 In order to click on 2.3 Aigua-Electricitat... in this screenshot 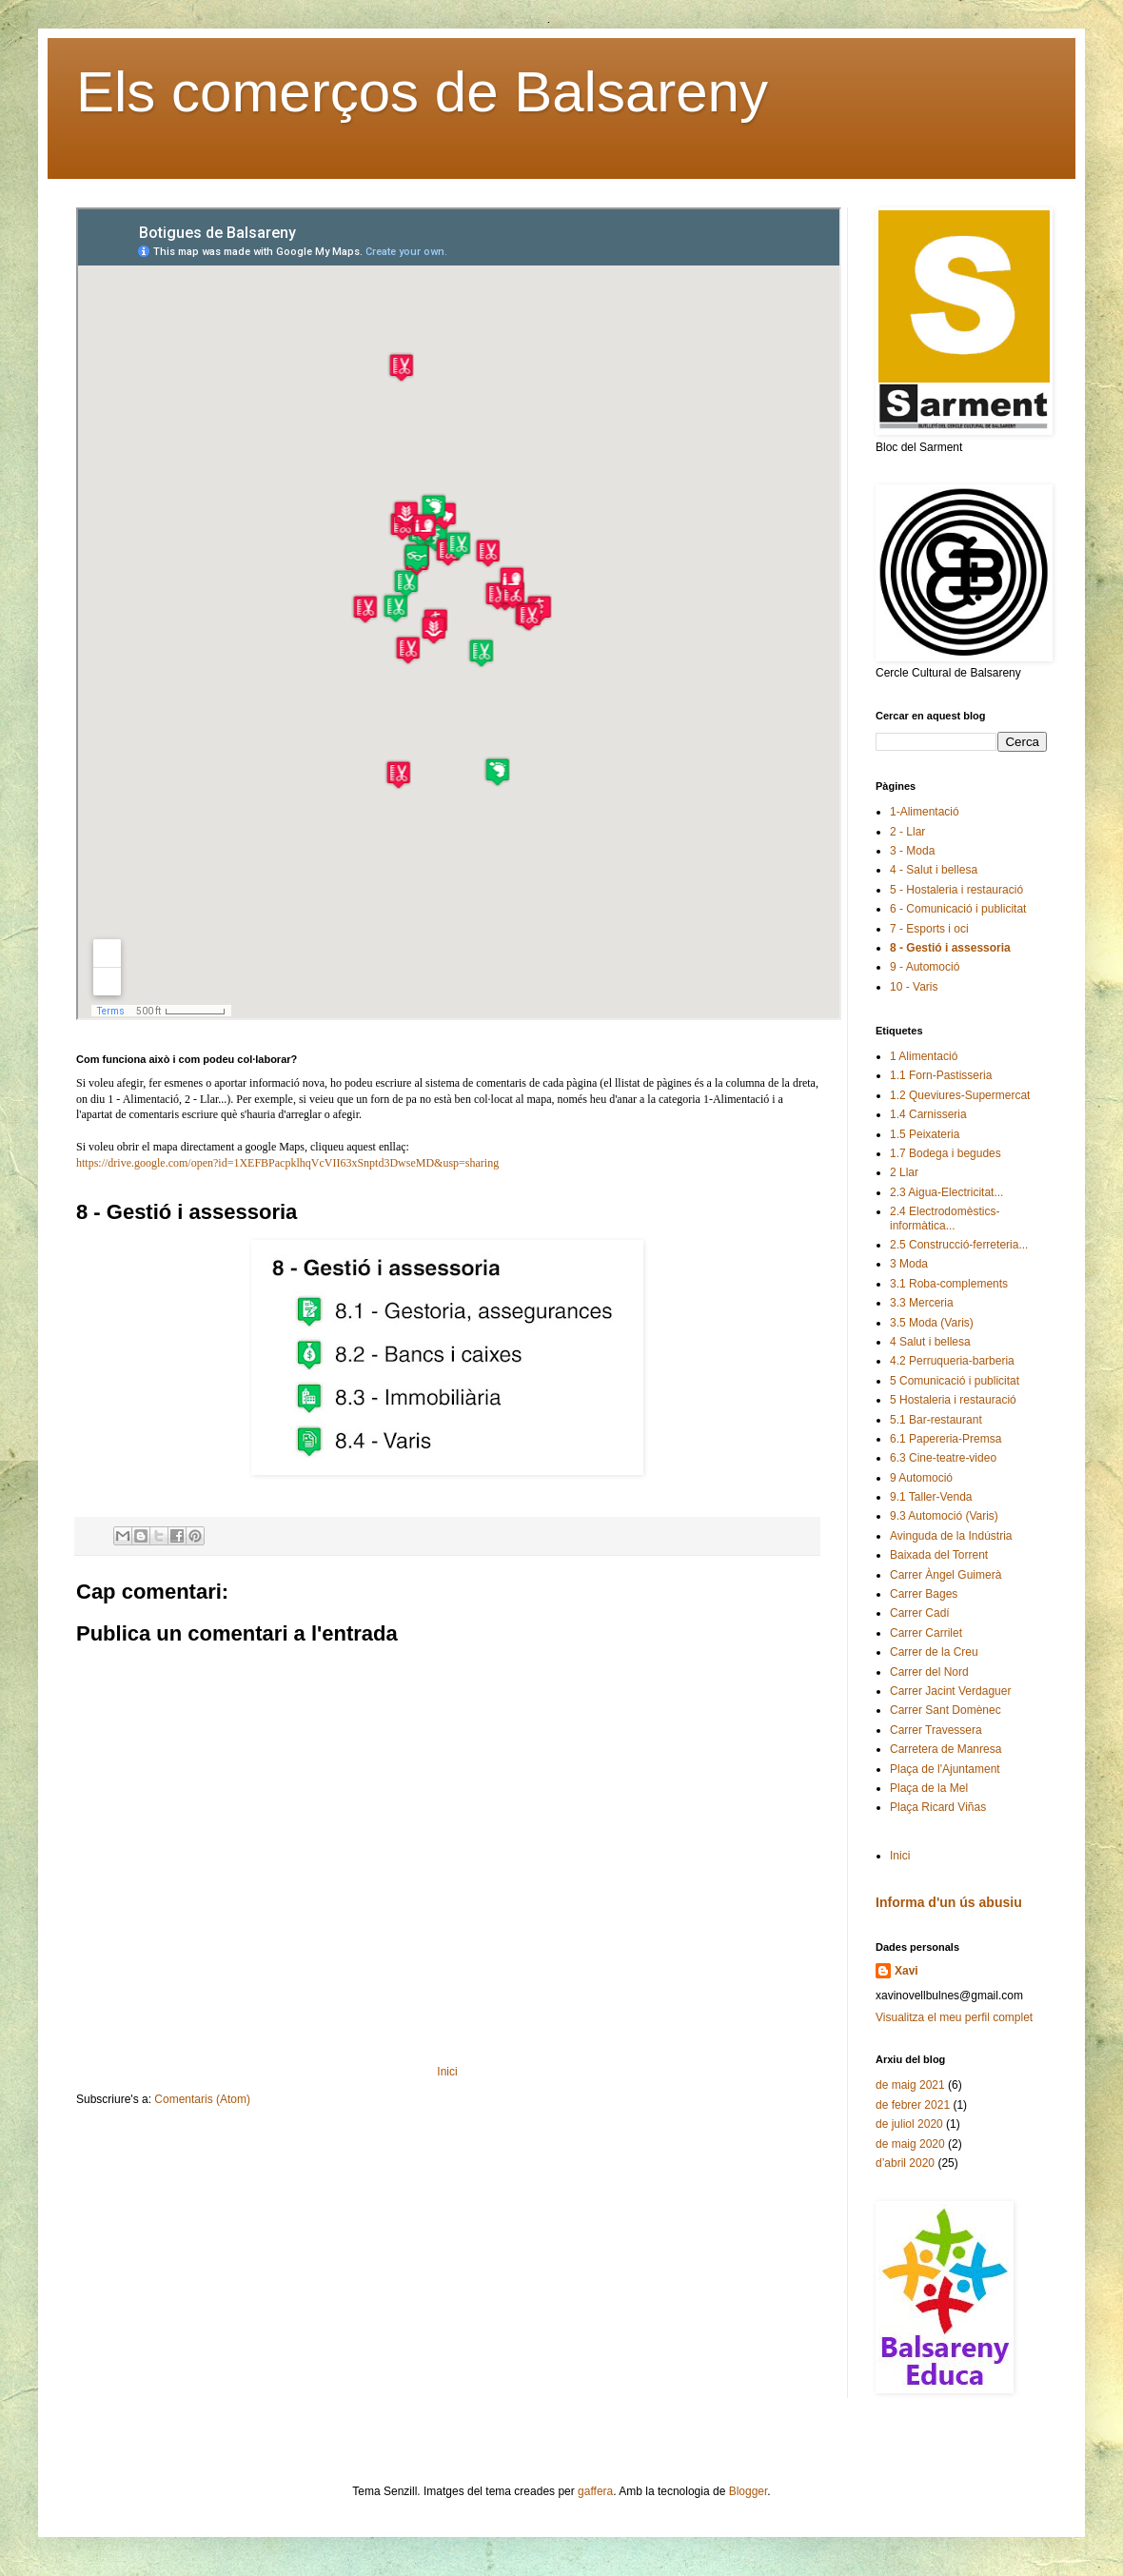, I will do `click(946, 1192)`.